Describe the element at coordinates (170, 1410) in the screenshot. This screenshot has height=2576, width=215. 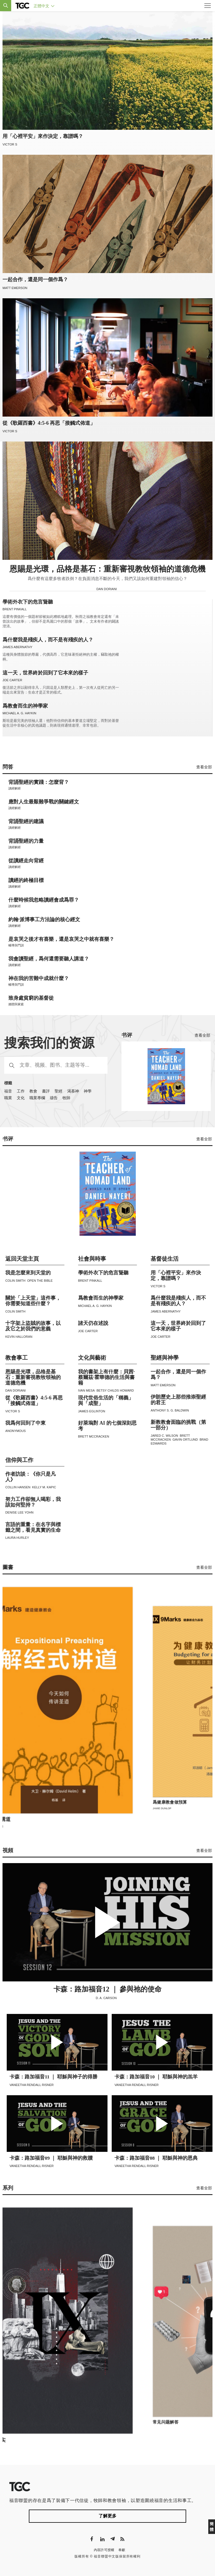
I see `Anthony S. G. Baldwin` at that location.